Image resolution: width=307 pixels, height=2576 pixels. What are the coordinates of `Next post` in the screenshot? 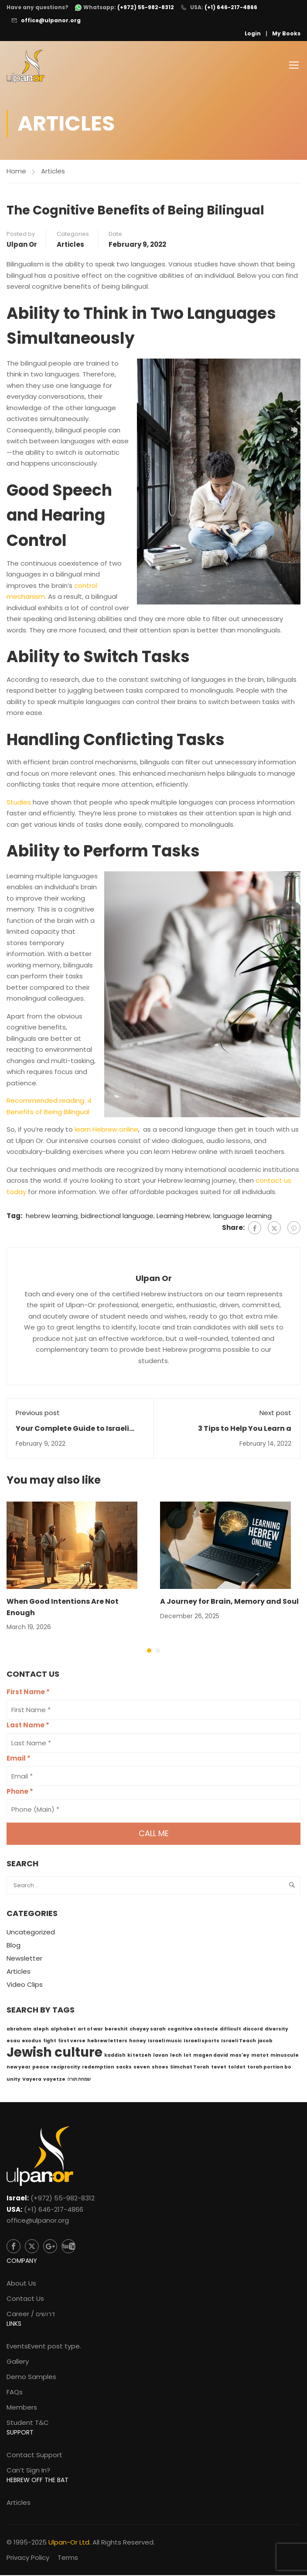 It's located at (275, 1414).